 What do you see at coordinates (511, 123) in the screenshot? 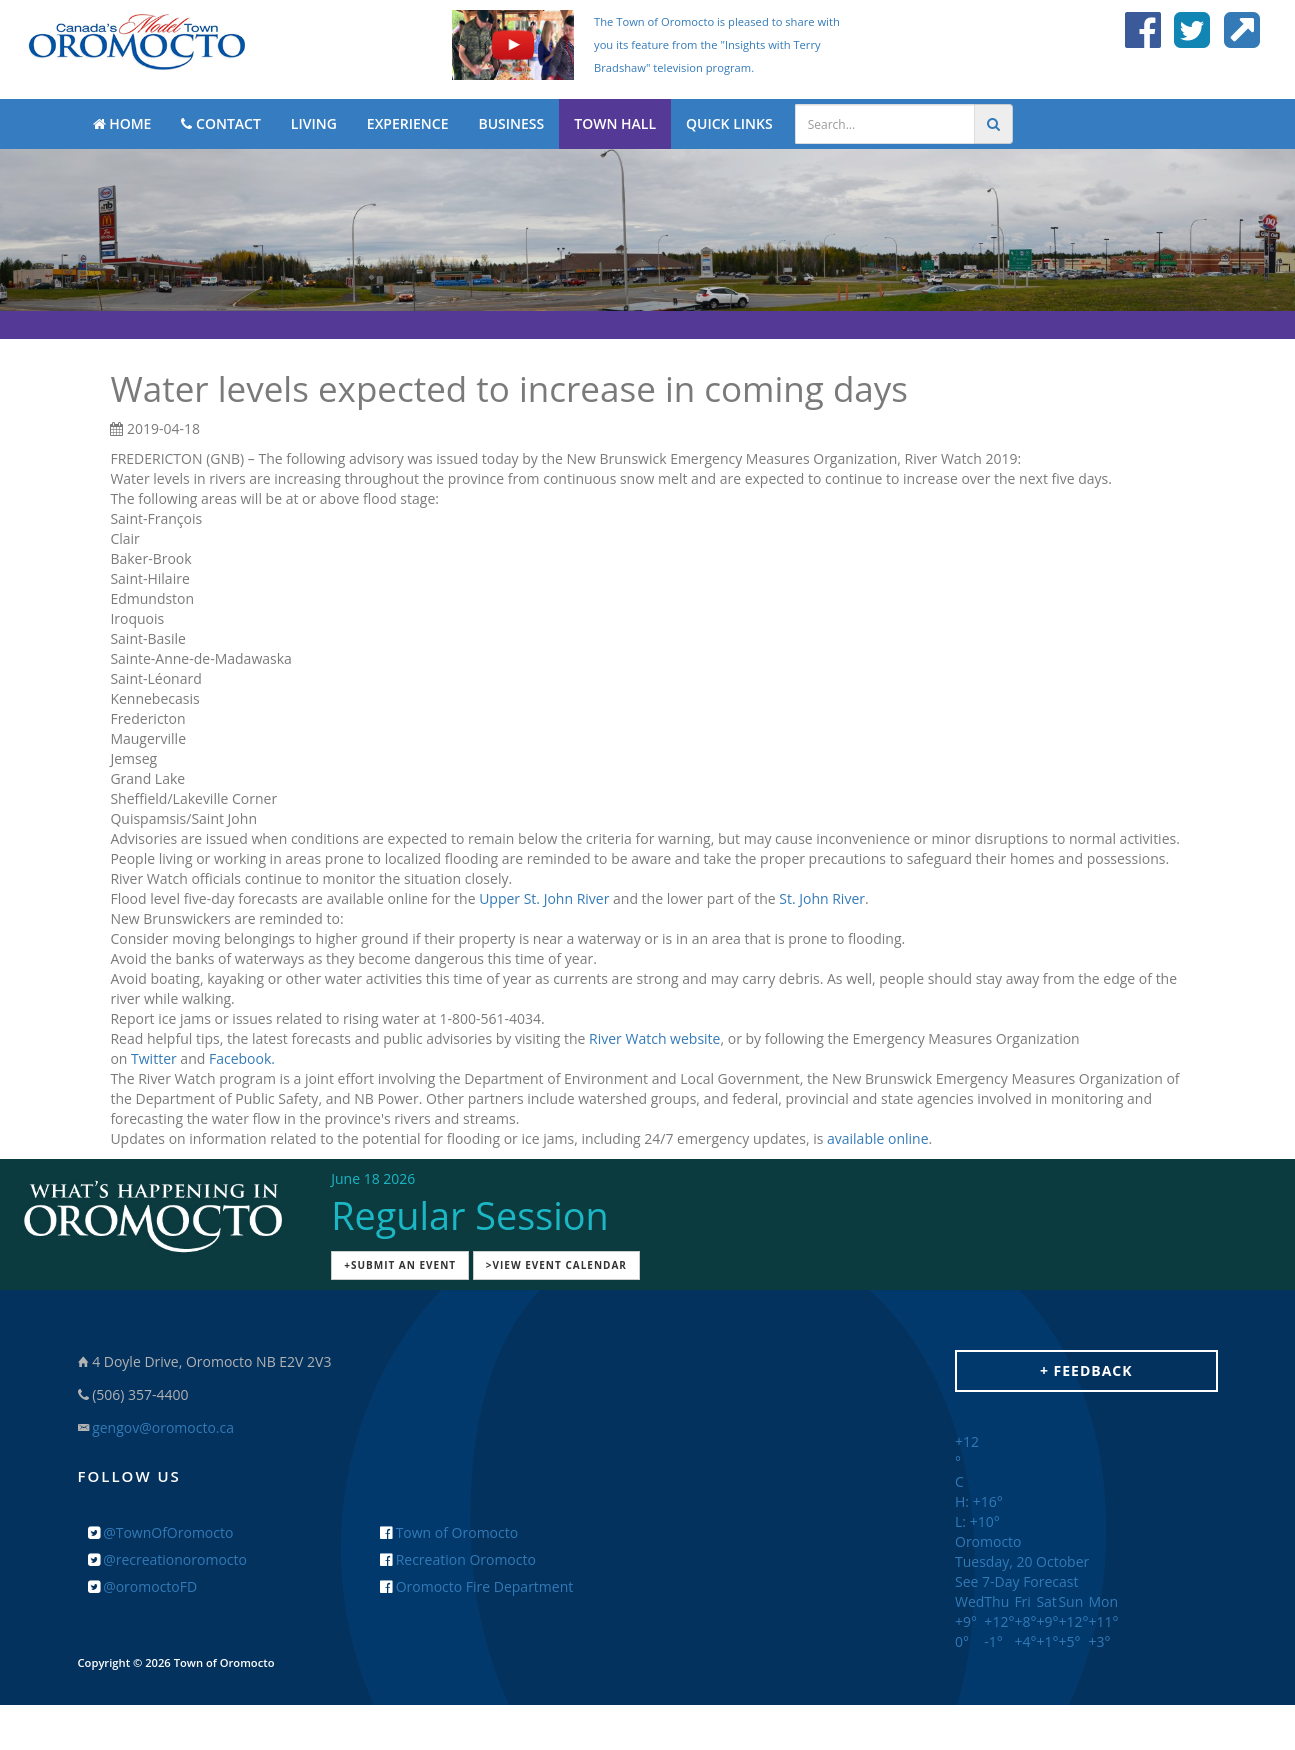
I see `BUSINESS` at bounding box center [511, 123].